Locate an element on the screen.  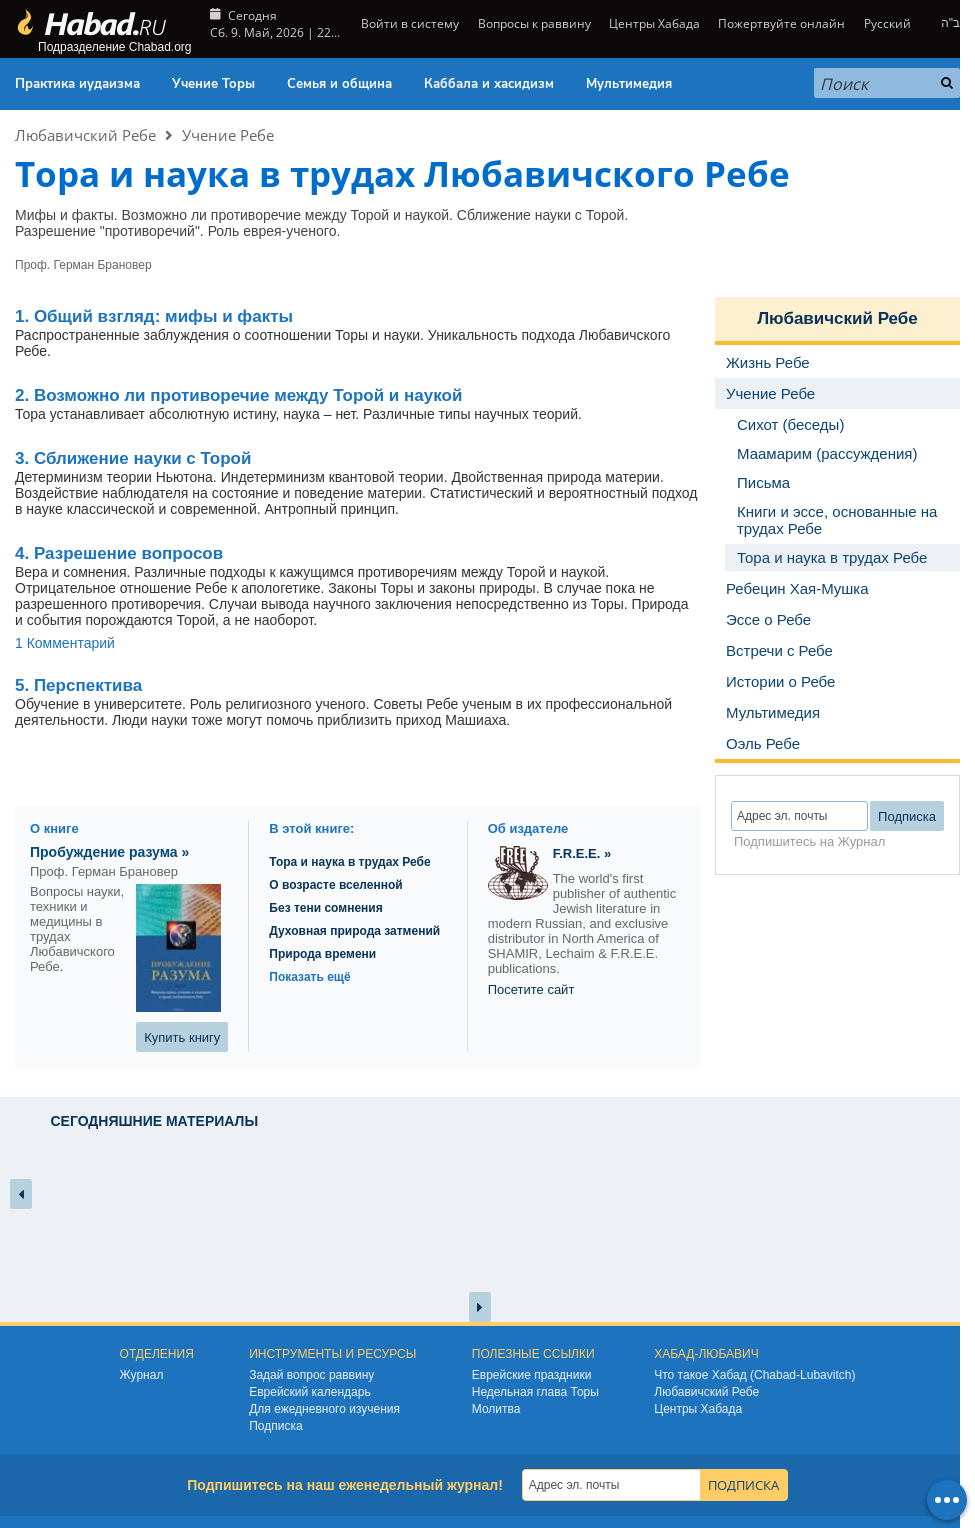
Семья и община is located at coordinates (339, 84).